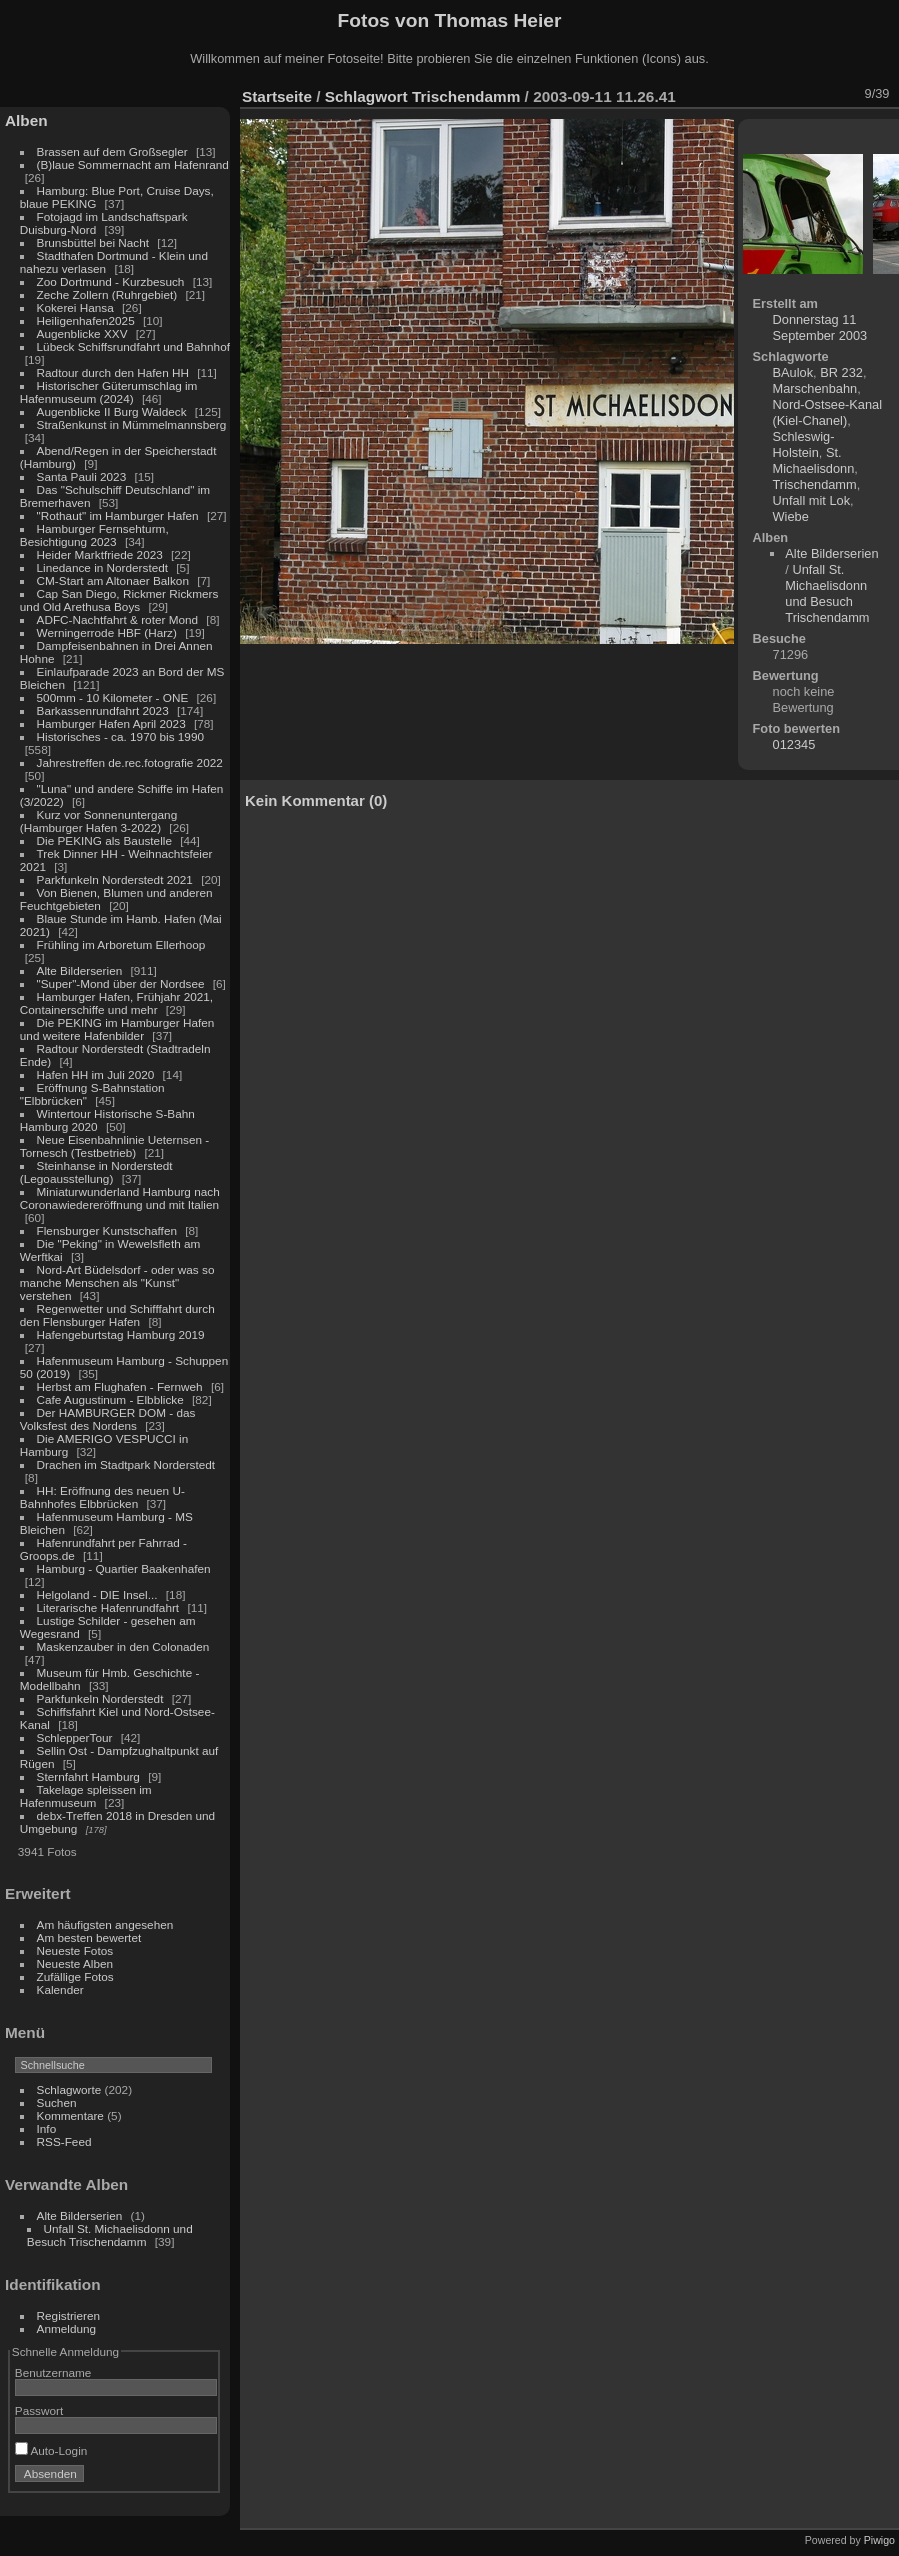 The width and height of the screenshot is (899, 2556). I want to click on Neue Eisenbahnlinie Ueternsen - Tornesch (Testbetrieb), so click(114, 1146).